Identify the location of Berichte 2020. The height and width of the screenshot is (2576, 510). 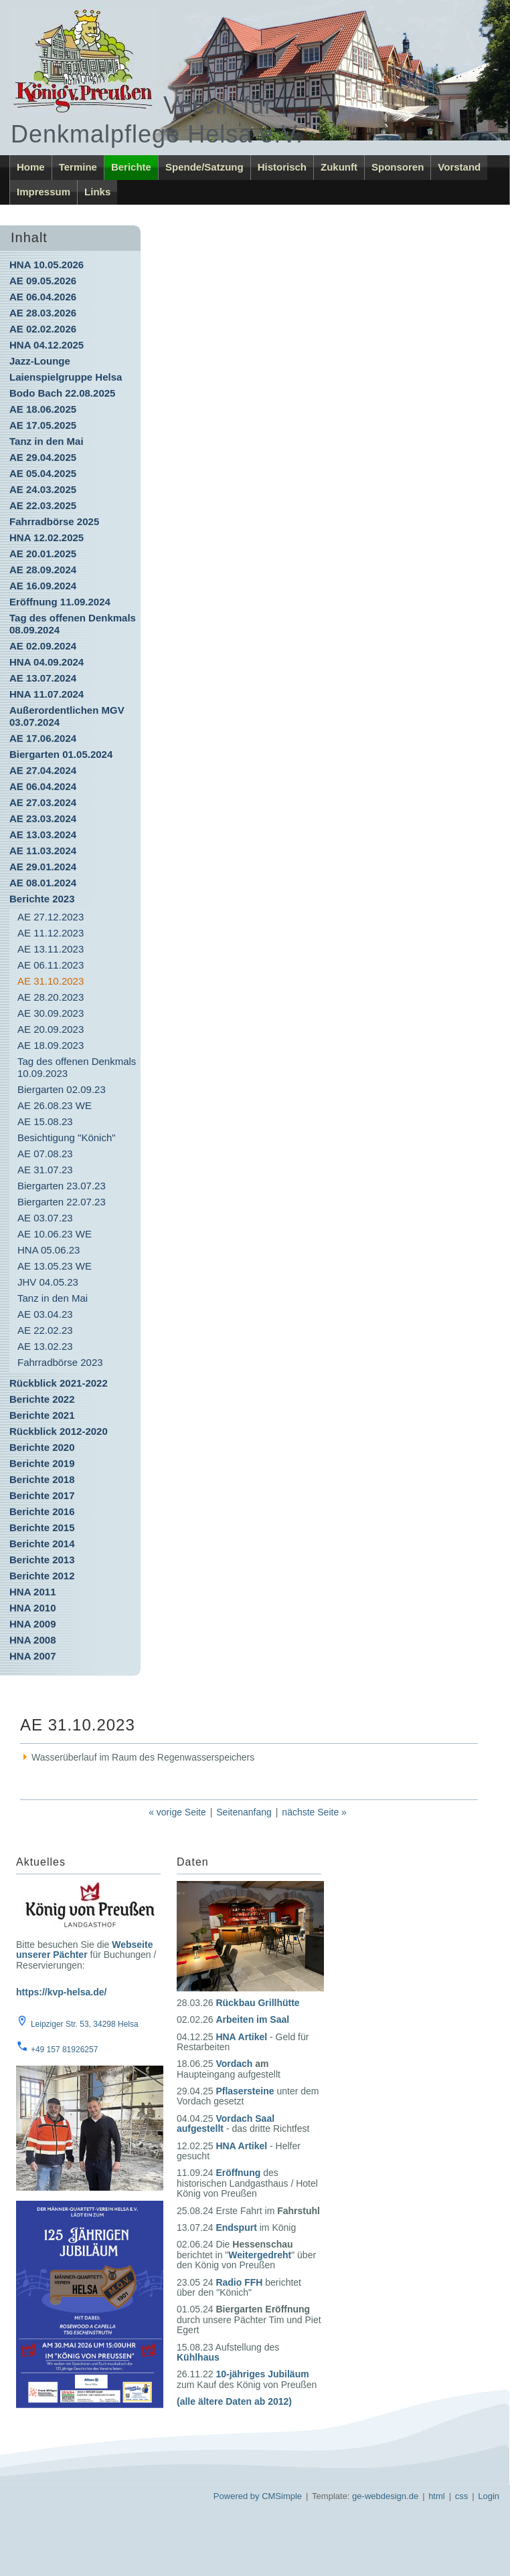
(42, 1447).